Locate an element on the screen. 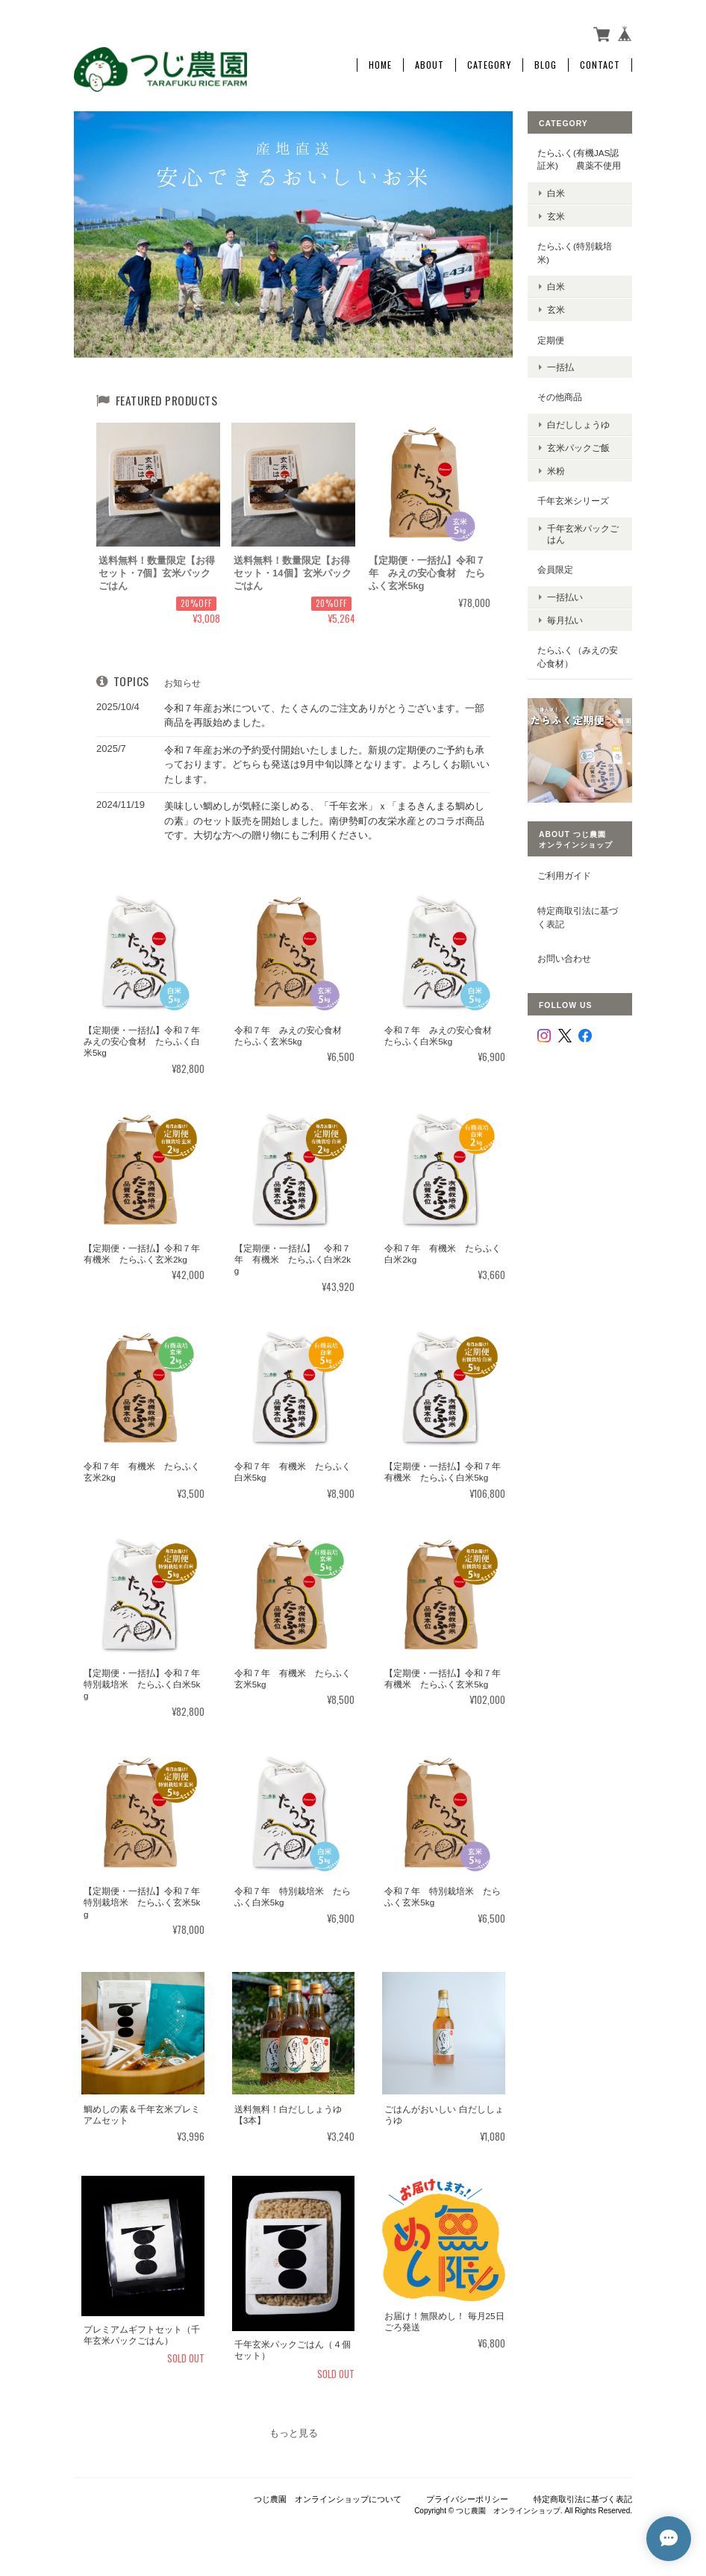  千年玄米パックごはん is located at coordinates (583, 533).